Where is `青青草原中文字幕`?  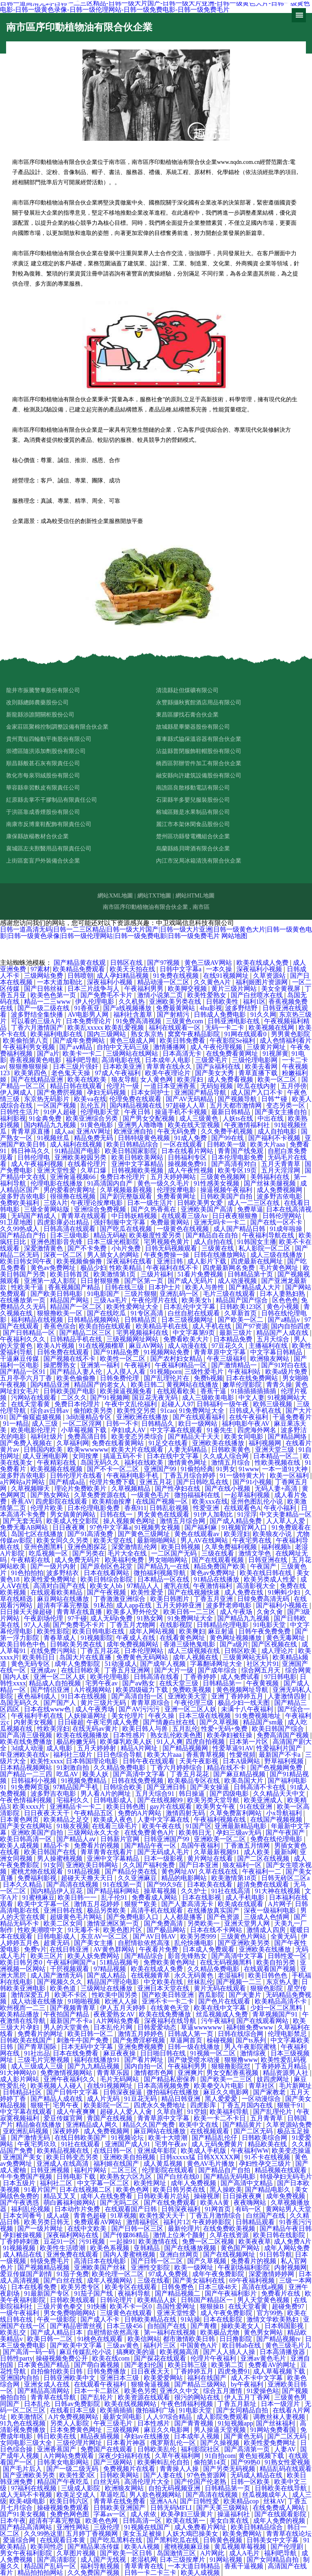
青青草原中文字幕 is located at coordinates (220, 1352).